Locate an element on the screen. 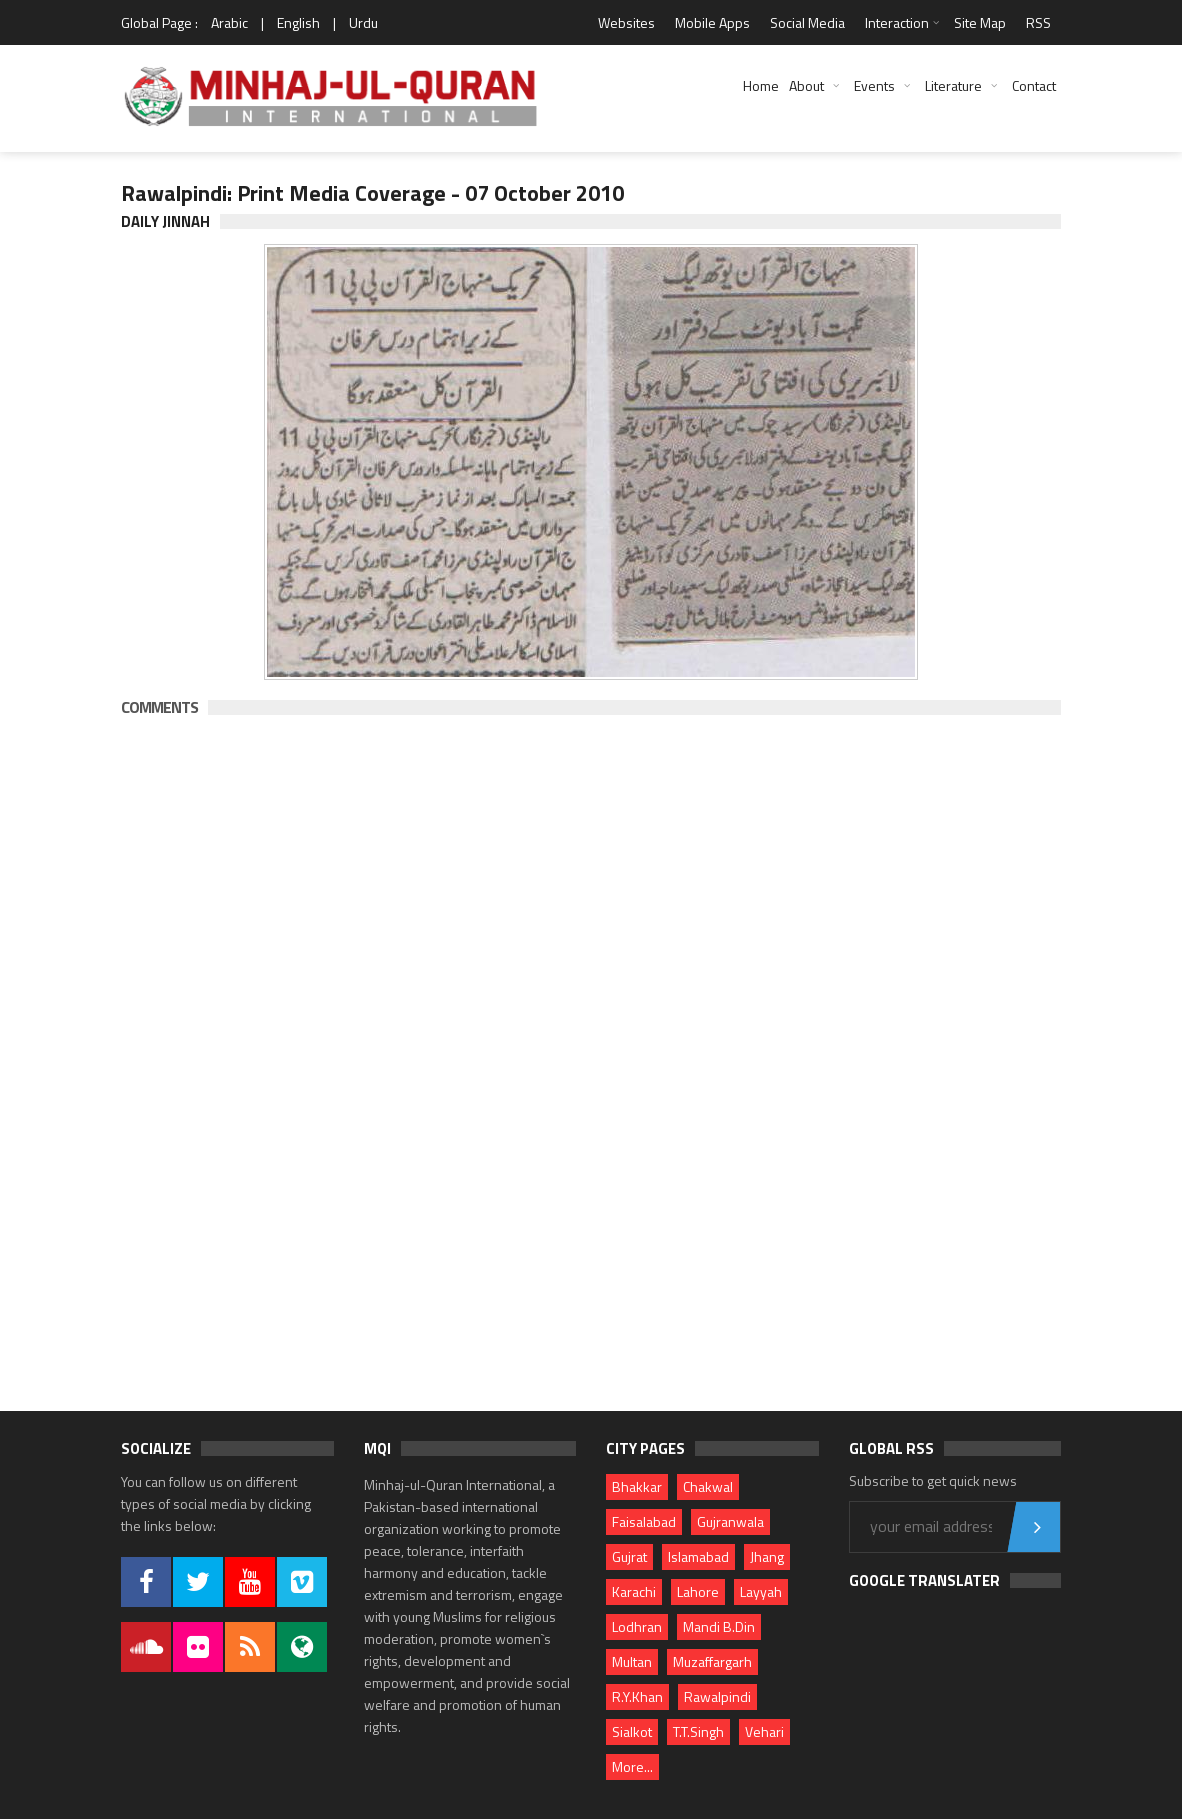  Islamabad is located at coordinates (698, 1556).